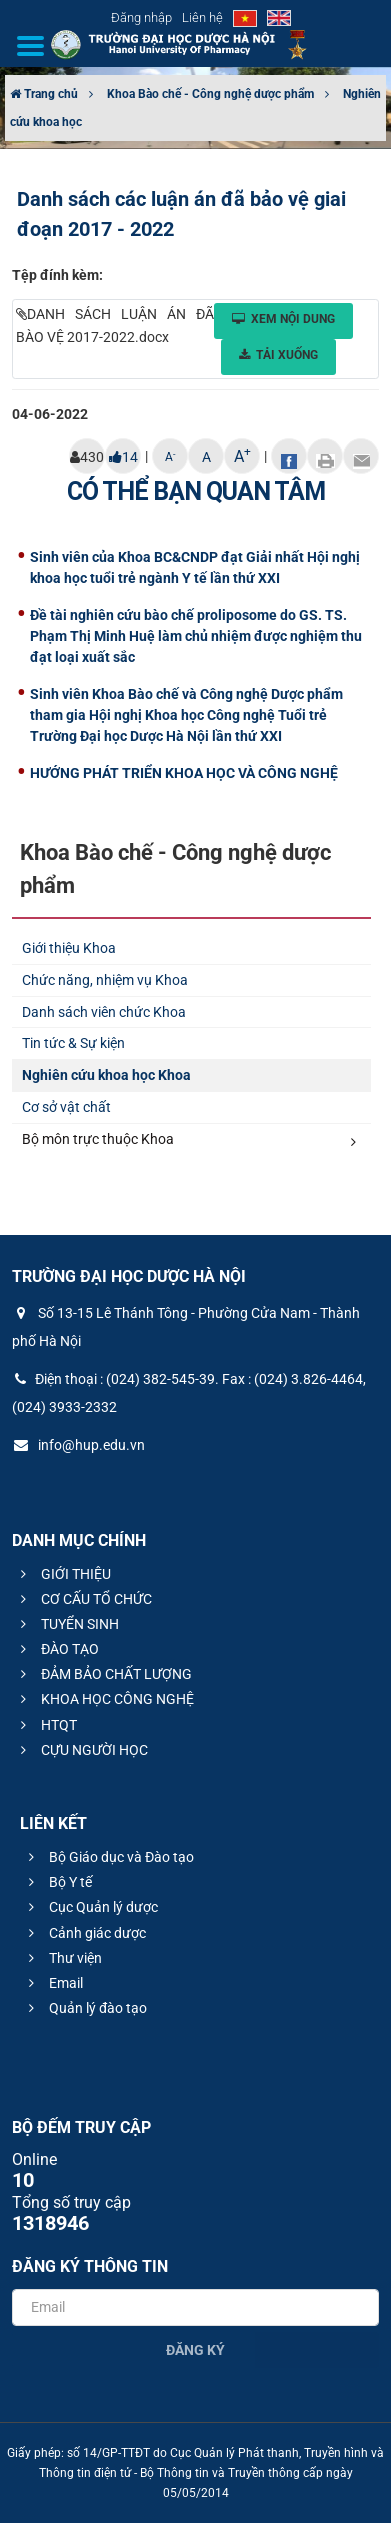 This screenshot has height=2523, width=391. I want to click on Liên hệ, so click(202, 17).